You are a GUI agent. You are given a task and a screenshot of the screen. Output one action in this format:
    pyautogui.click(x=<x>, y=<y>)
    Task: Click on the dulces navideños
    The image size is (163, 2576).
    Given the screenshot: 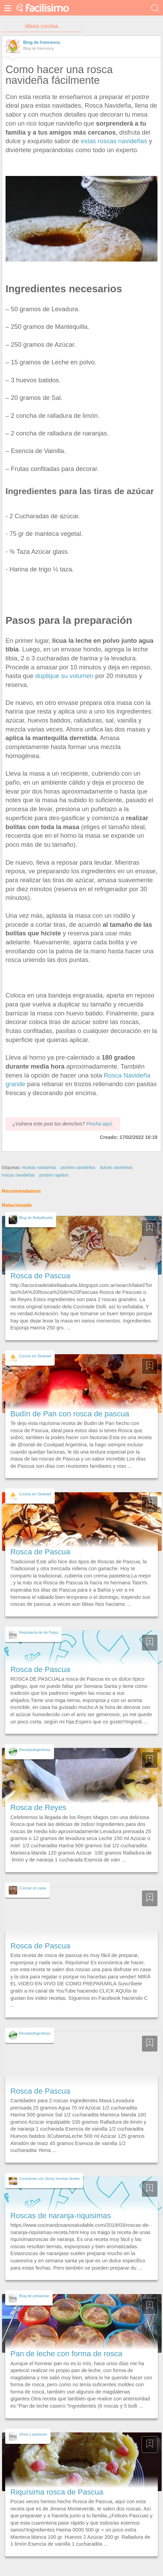 What is the action you would take?
    pyautogui.click(x=116, y=1168)
    